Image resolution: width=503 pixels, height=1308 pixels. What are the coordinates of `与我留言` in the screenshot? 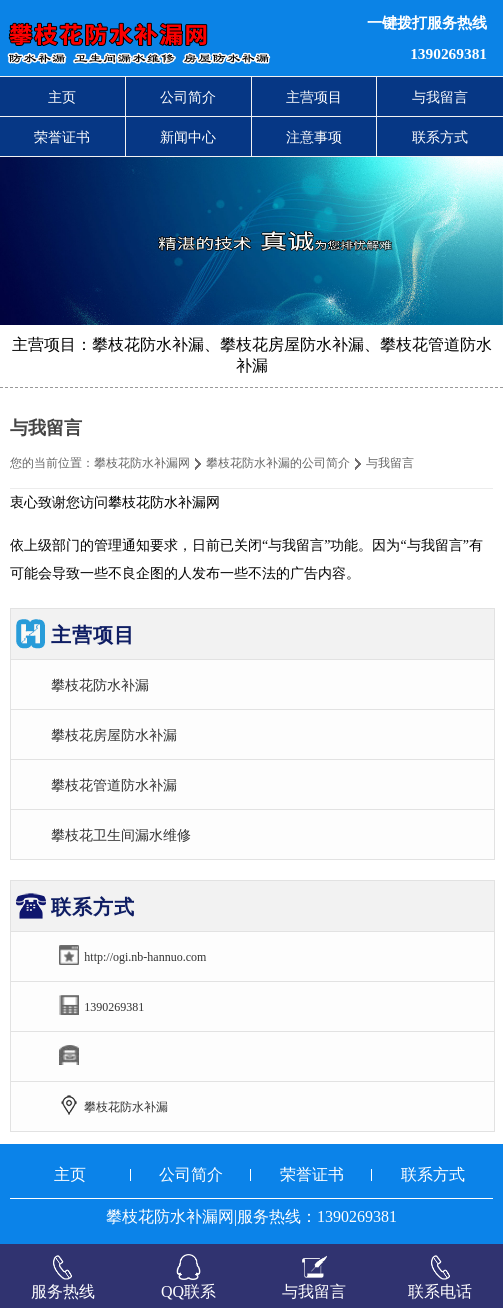 It's located at (440, 97).